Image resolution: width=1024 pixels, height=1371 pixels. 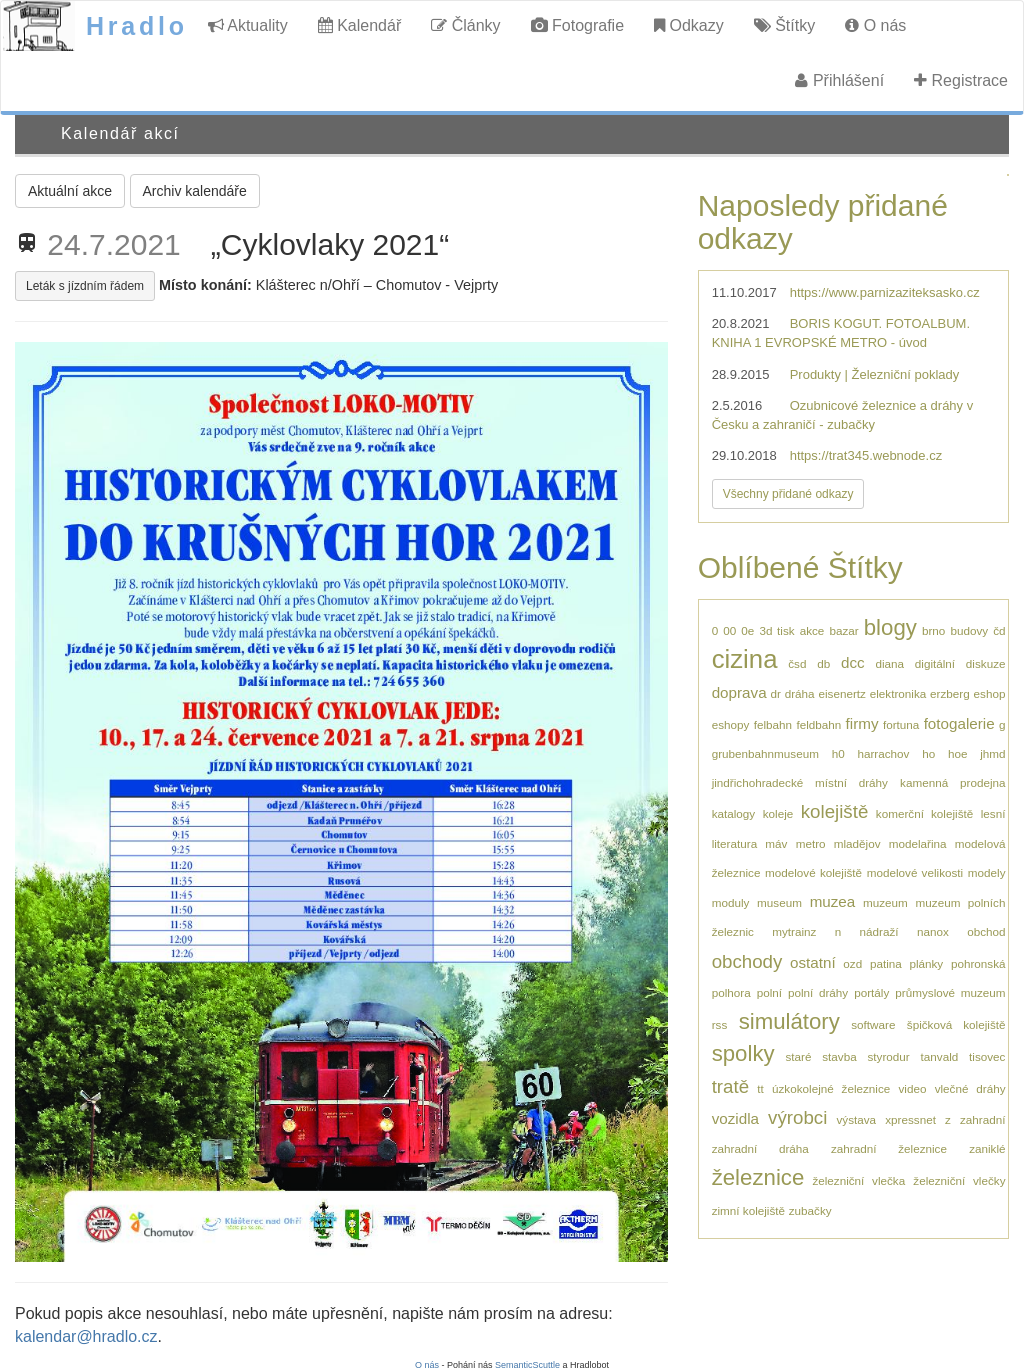 I want to click on katalogy, so click(x=734, y=813).